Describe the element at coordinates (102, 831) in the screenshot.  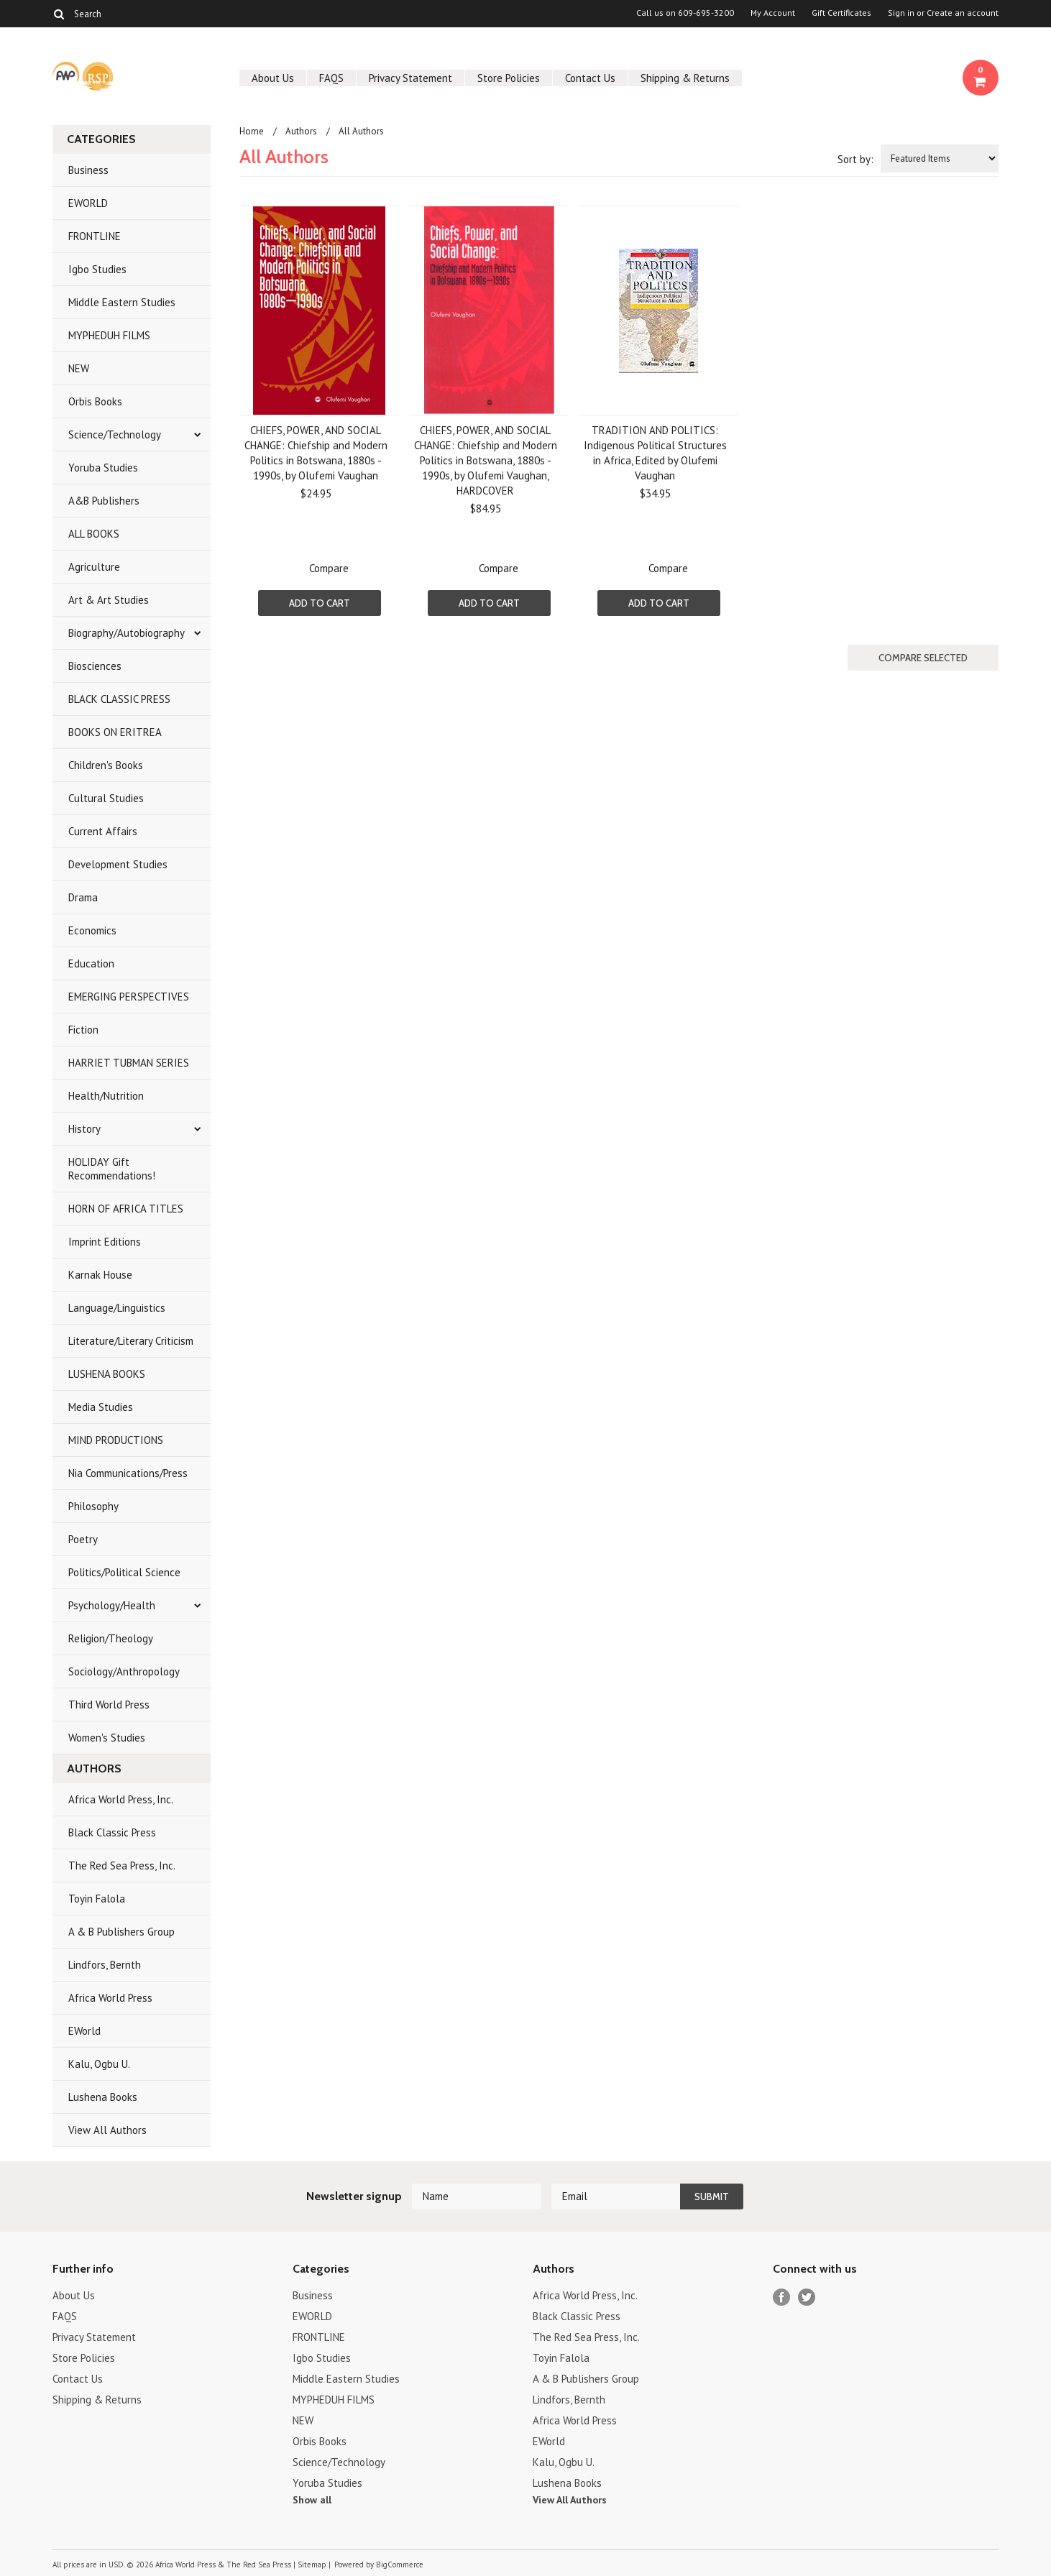
I see `Current Affairs` at that location.